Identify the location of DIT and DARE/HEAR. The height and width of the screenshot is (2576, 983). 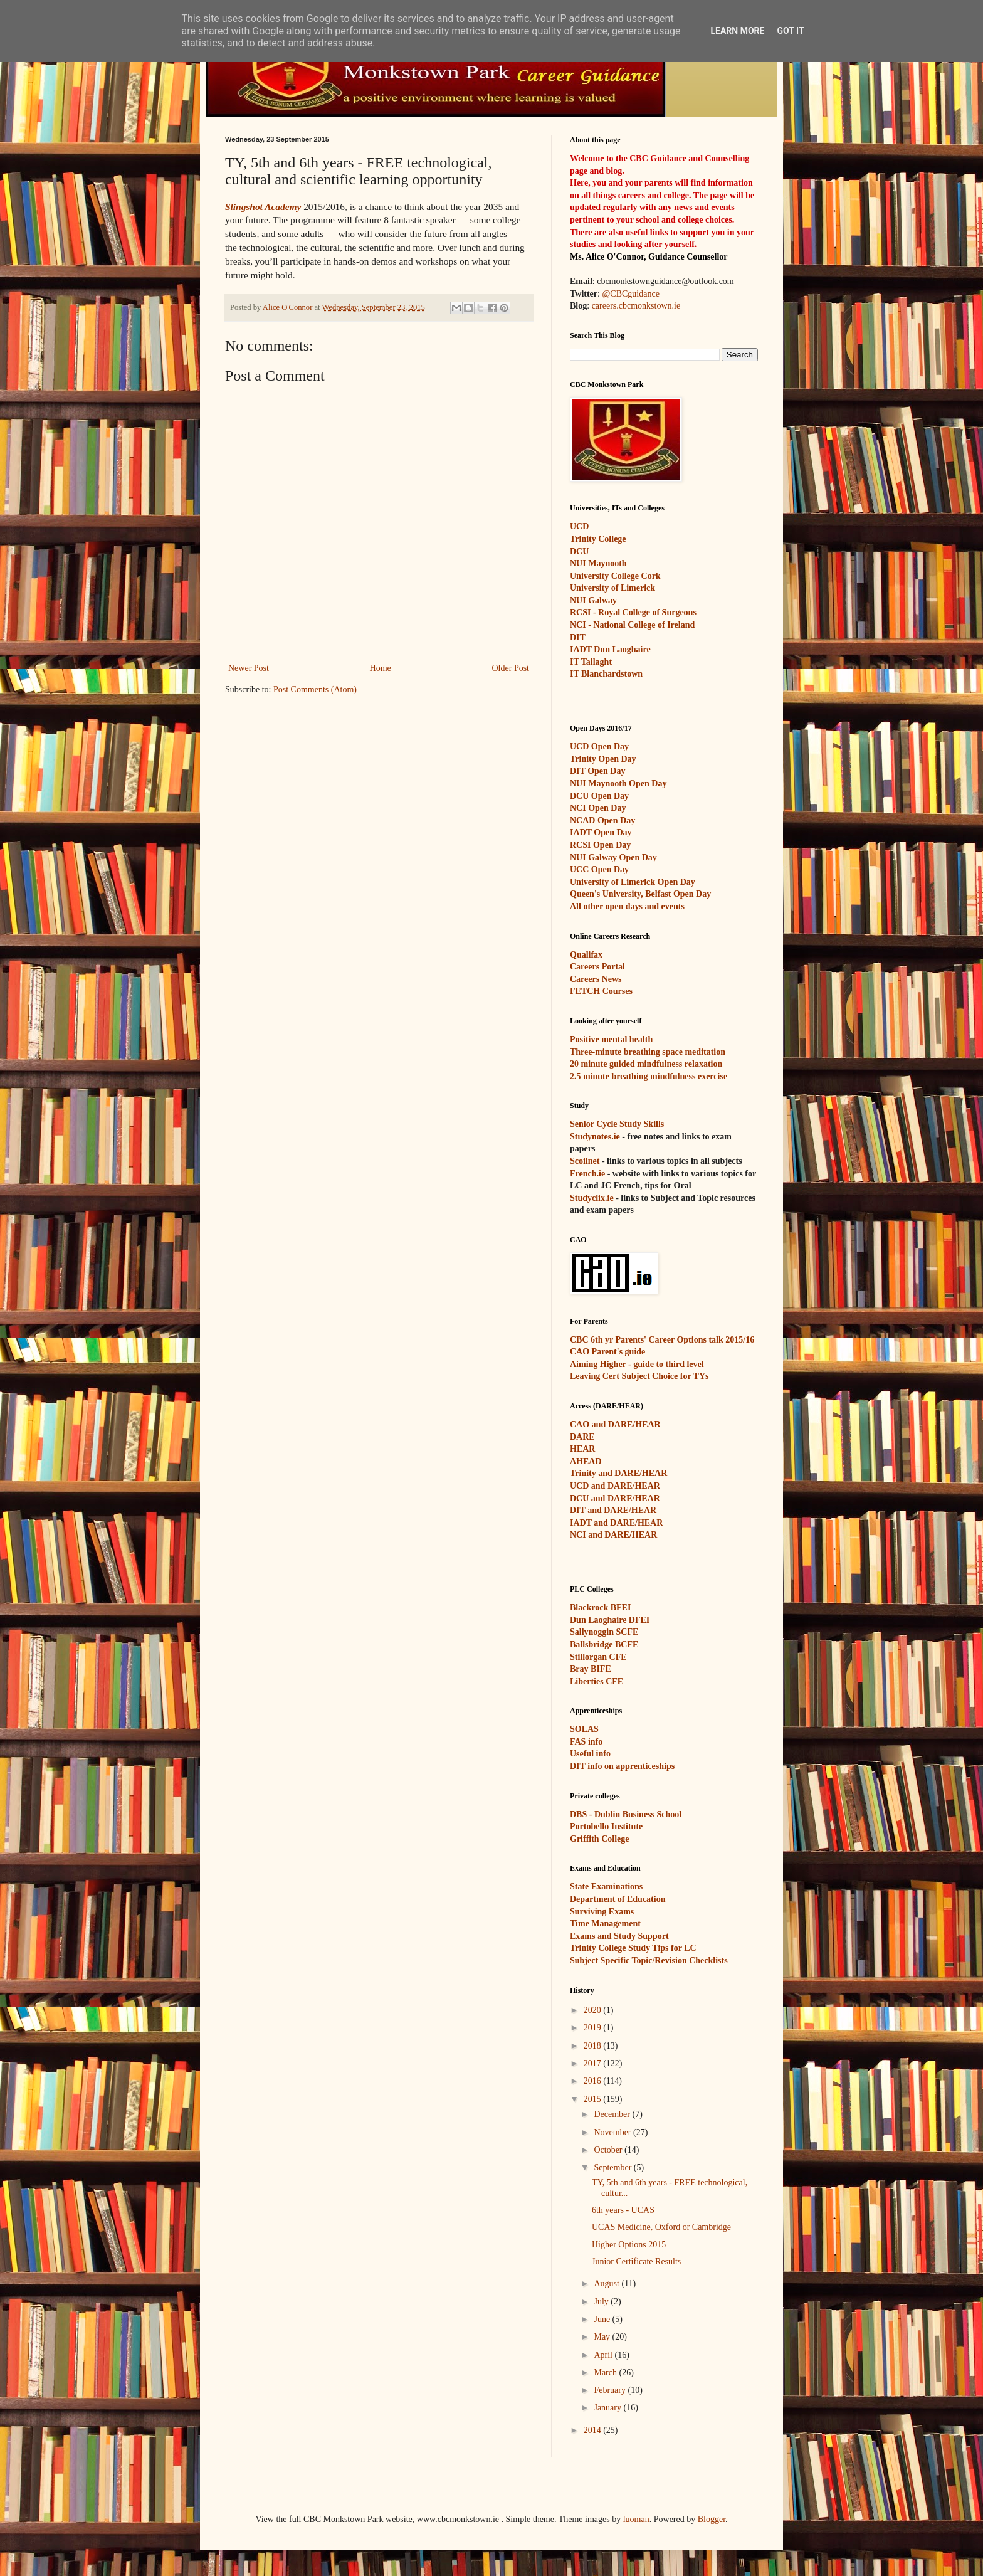
(613, 1510).